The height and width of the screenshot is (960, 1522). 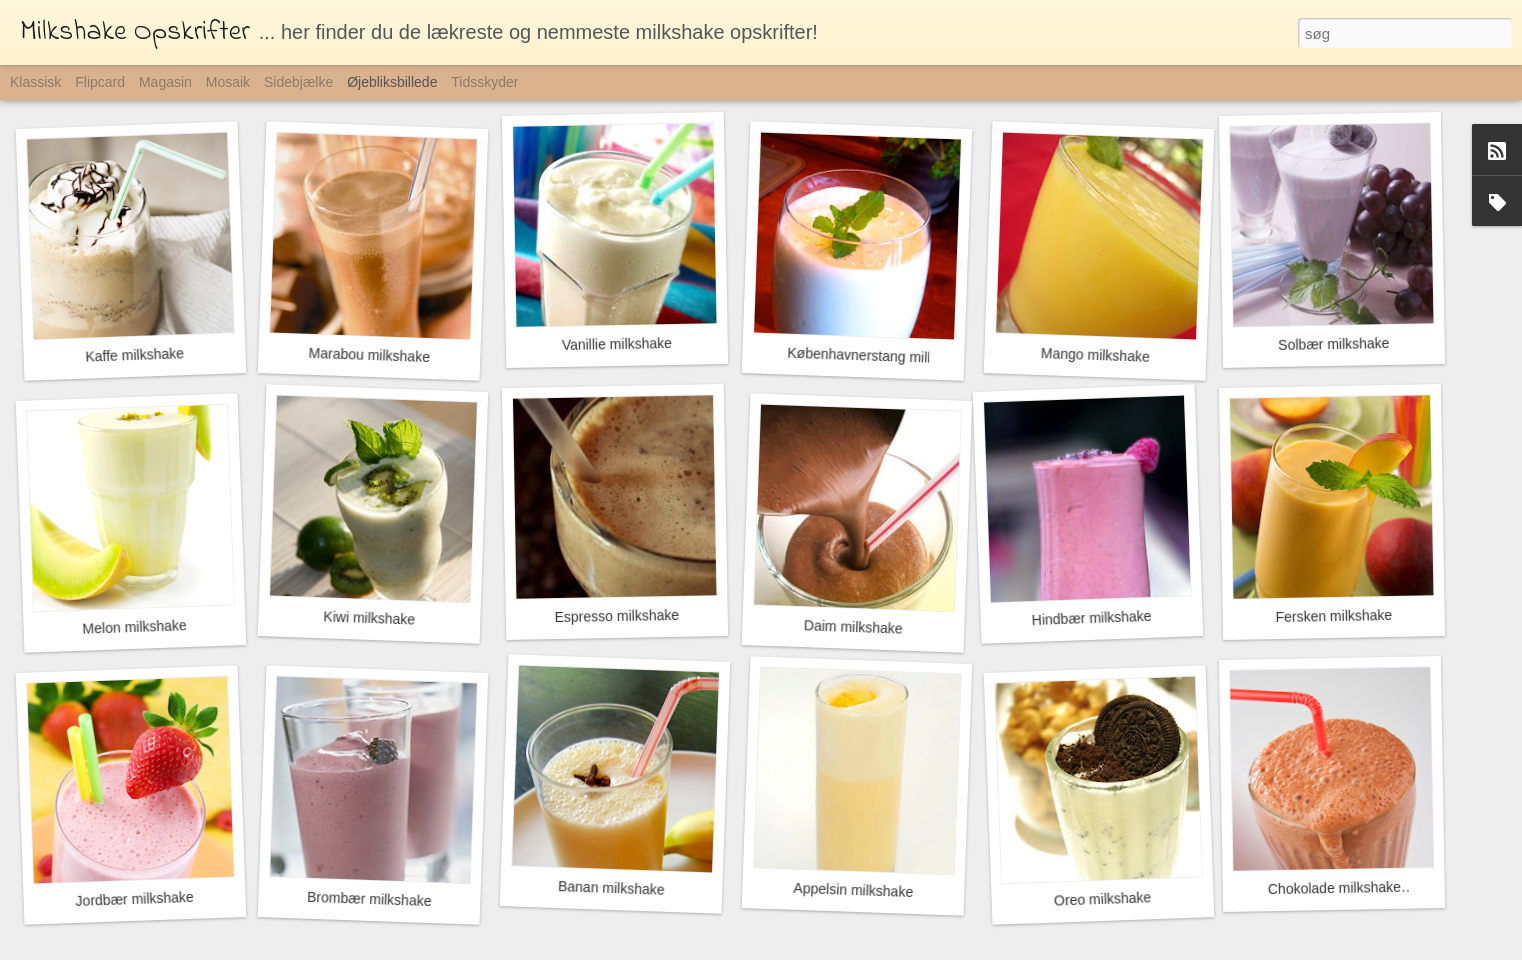 I want to click on Magasin, so click(x=165, y=82).